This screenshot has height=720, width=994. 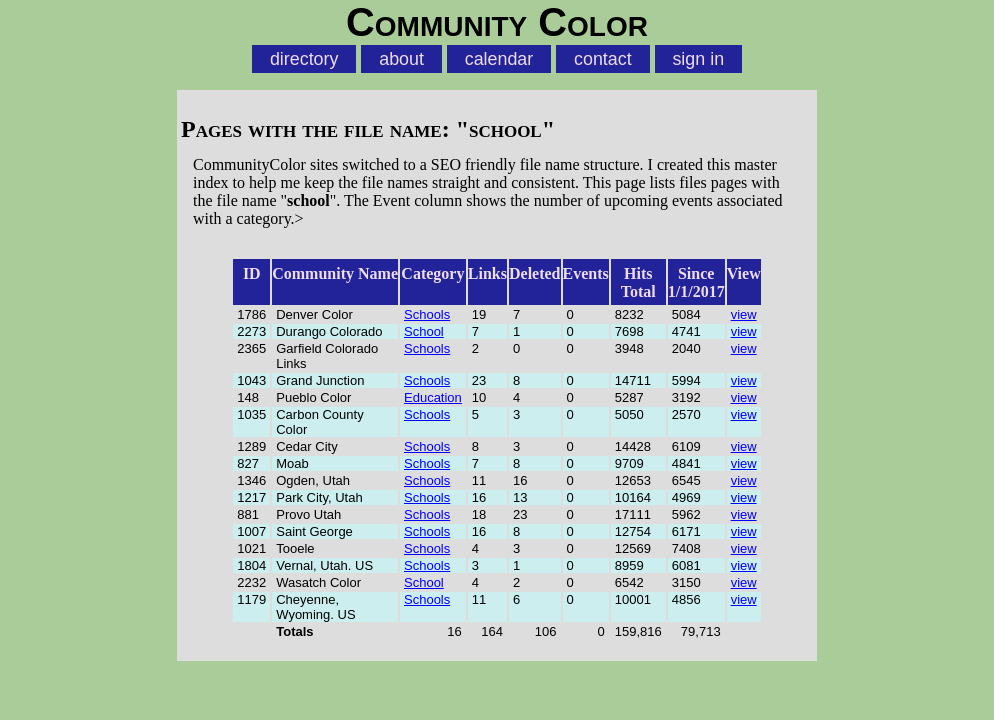 I want to click on about, so click(x=401, y=59).